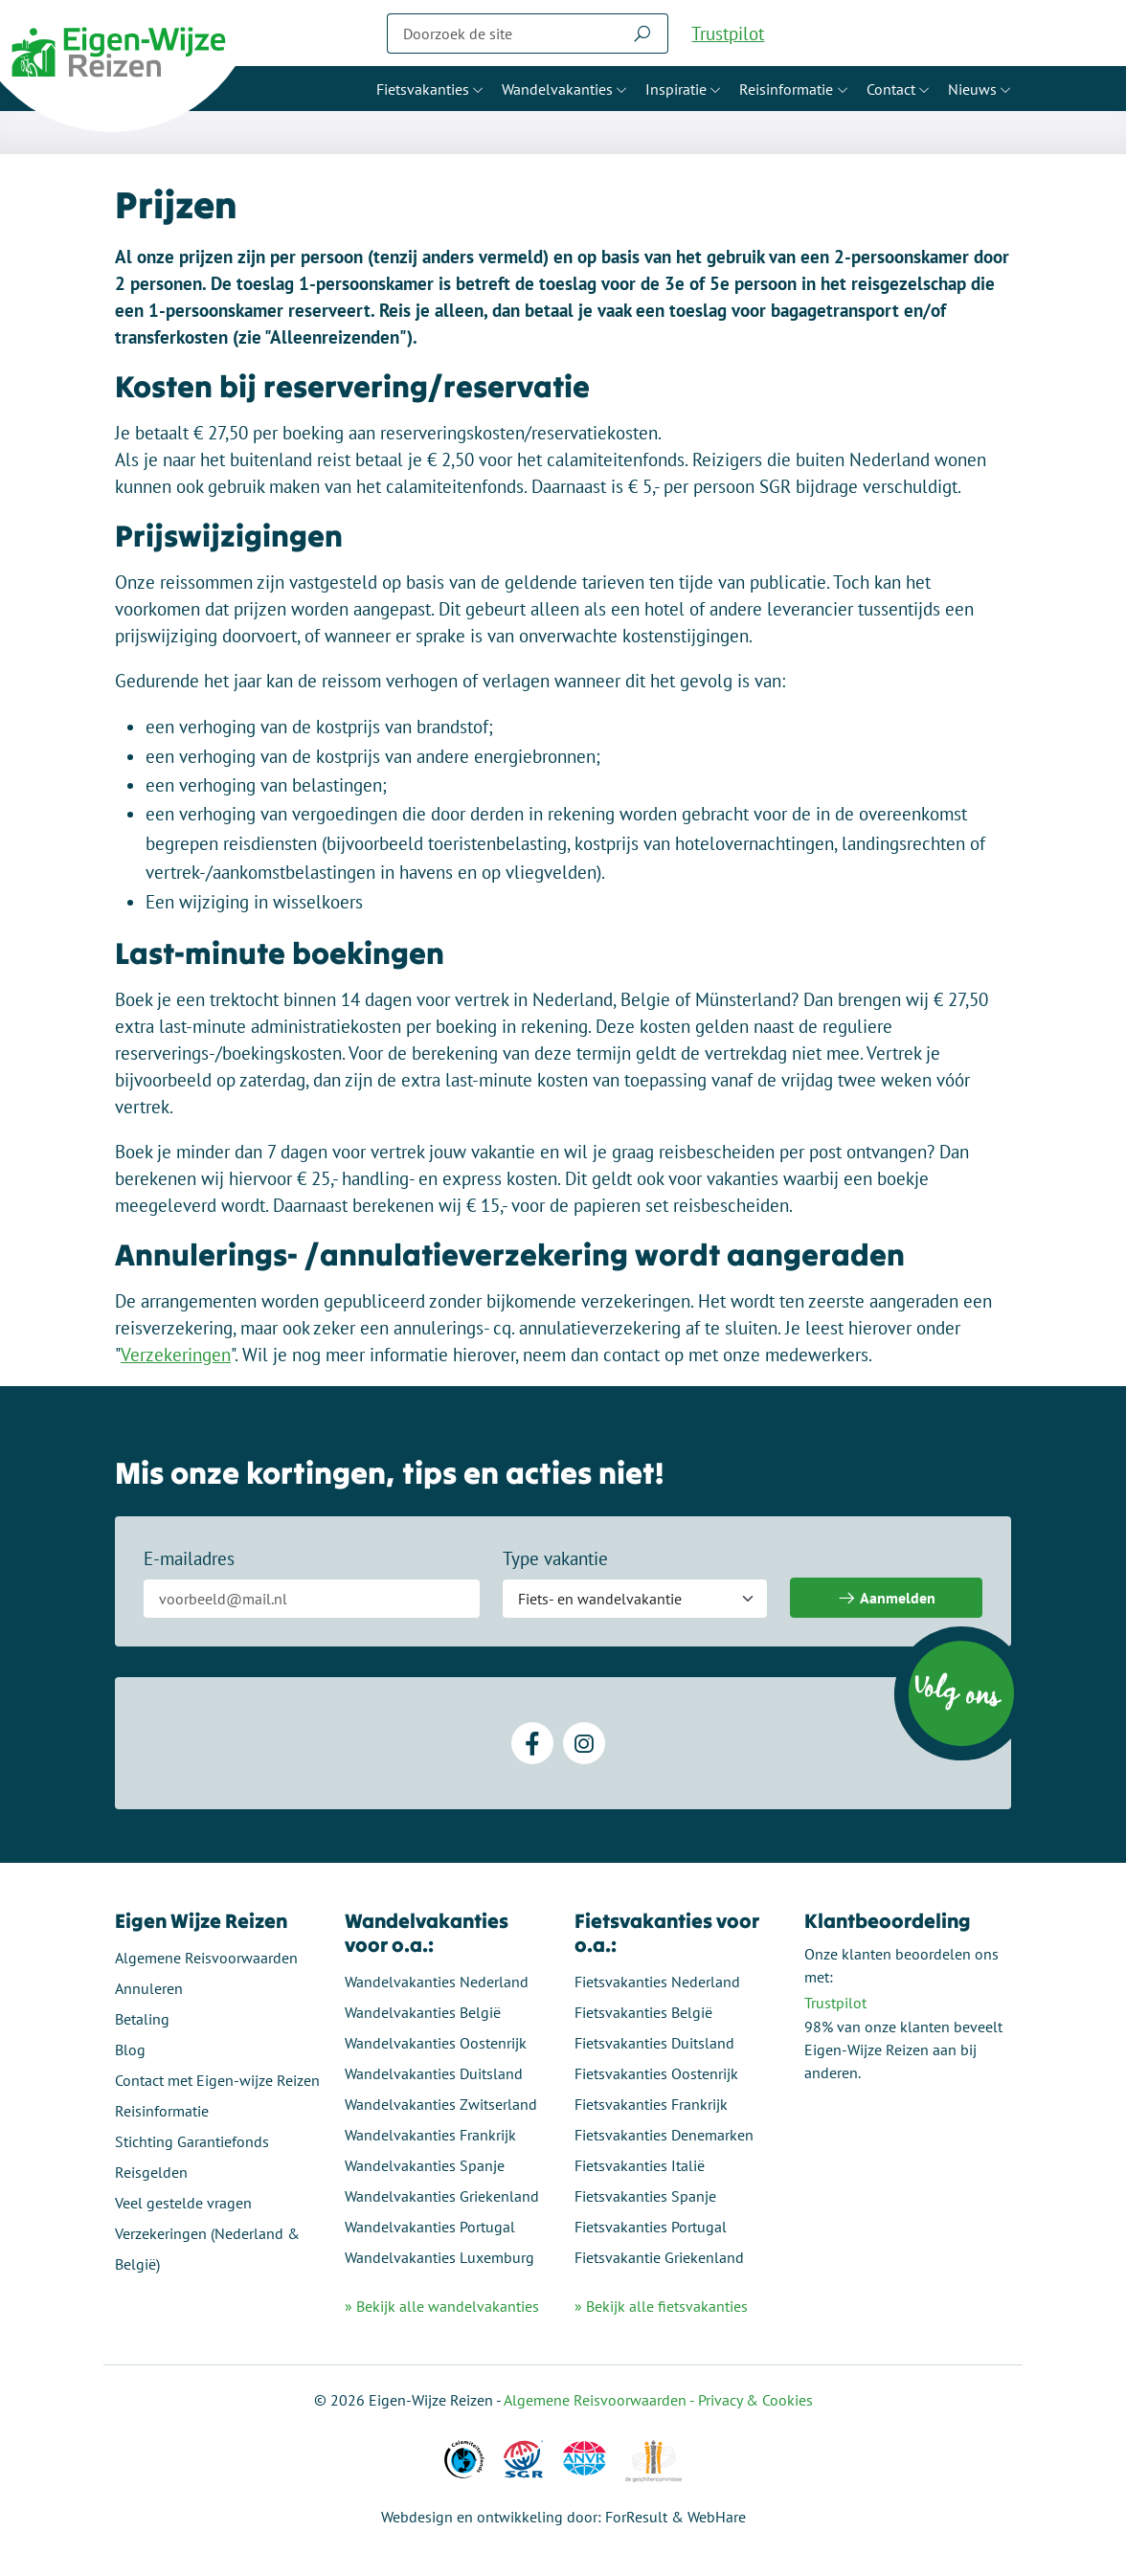  I want to click on Fietsvakanties Duitsland, so click(654, 2042).